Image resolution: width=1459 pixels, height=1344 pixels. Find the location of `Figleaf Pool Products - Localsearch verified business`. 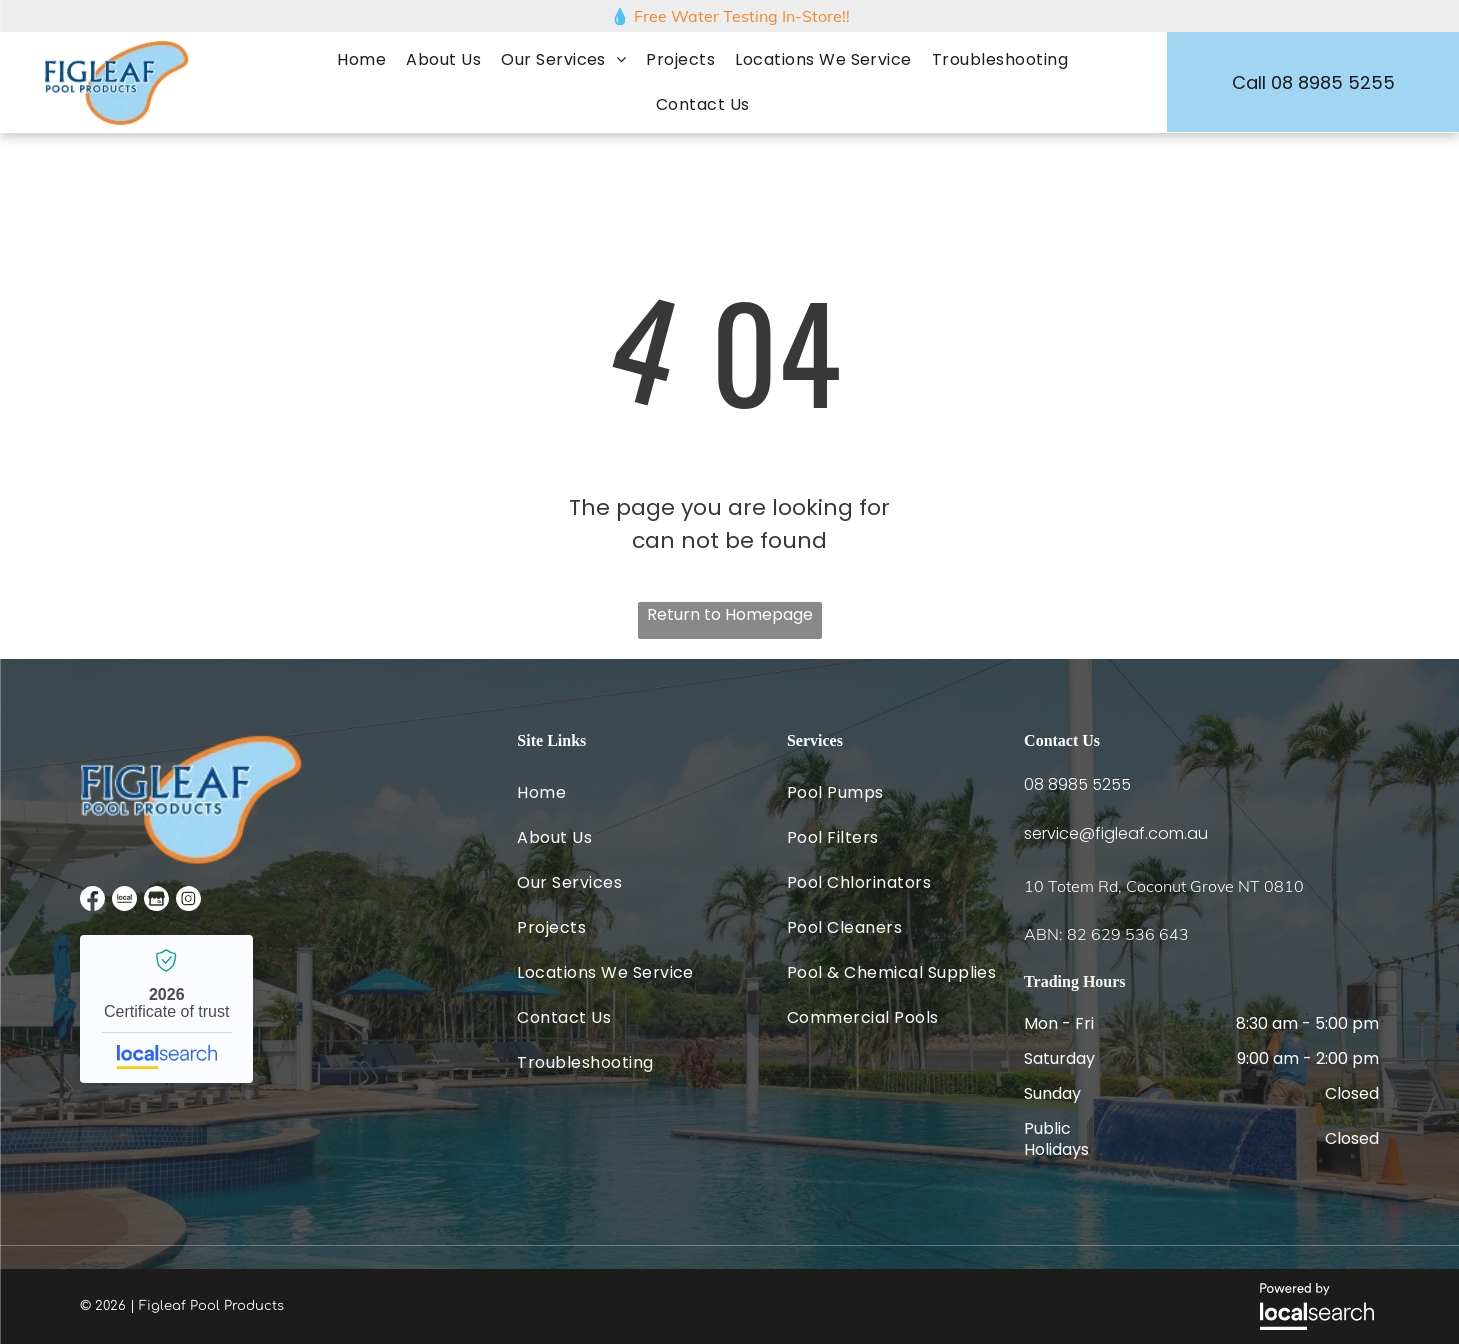

Figleaf Pool Products - Localsearch verified business is located at coordinates (166, 1009).